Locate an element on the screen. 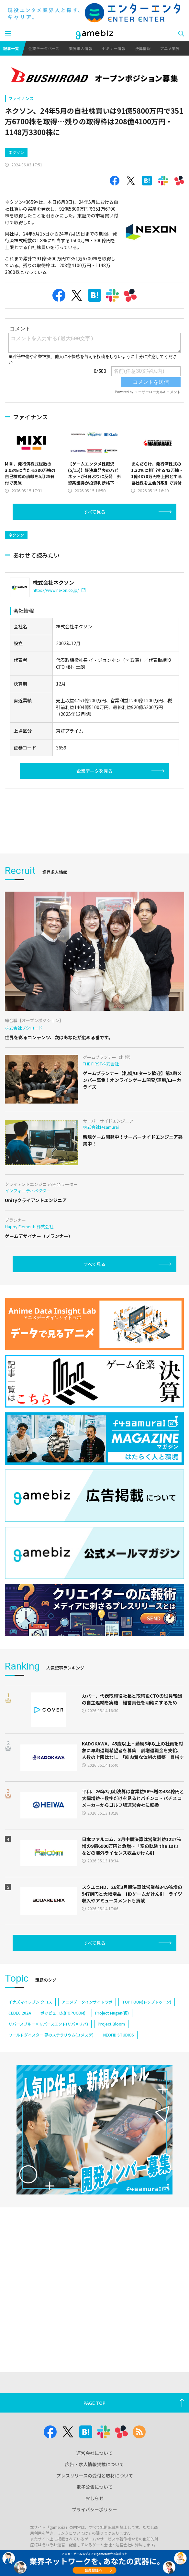  広告・求人情報掲載について is located at coordinates (94, 2464).